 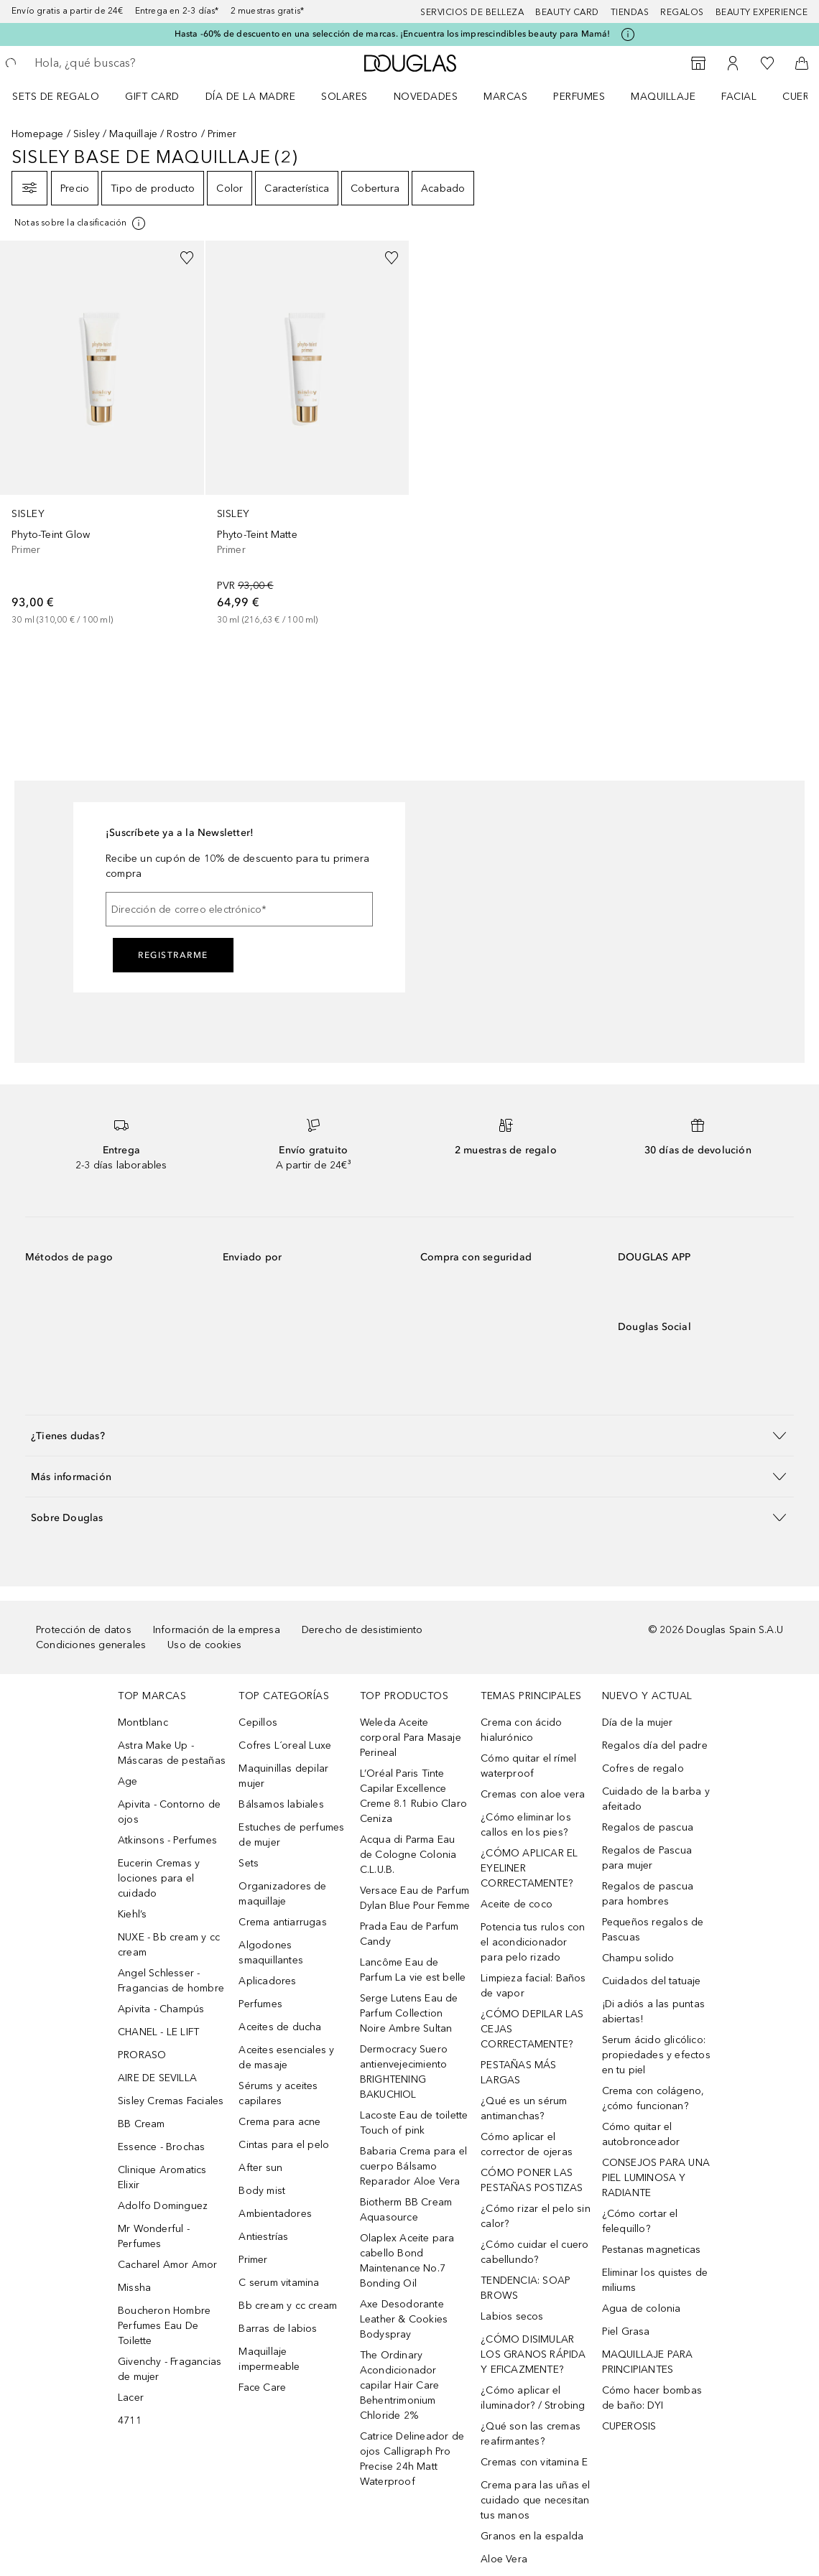 What do you see at coordinates (641, 2308) in the screenshot?
I see `Agua de colonia` at bounding box center [641, 2308].